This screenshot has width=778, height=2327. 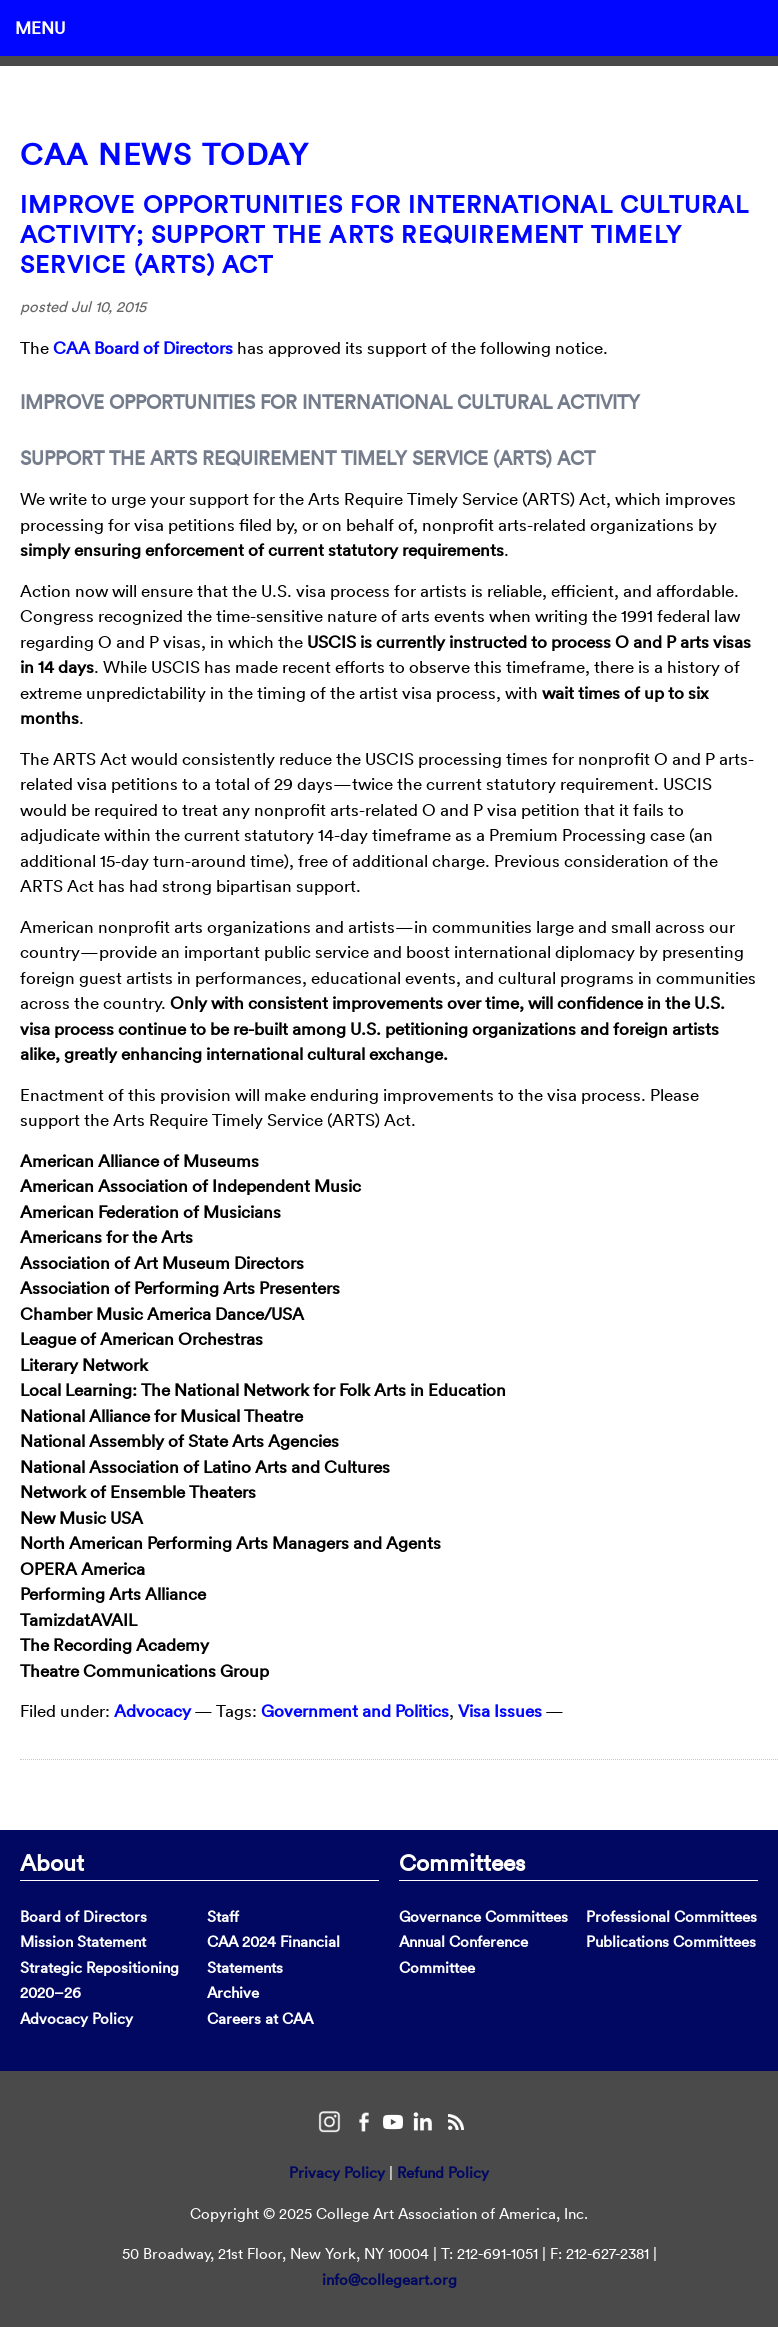 What do you see at coordinates (164, 154) in the screenshot?
I see `CAA News Today` at bounding box center [164, 154].